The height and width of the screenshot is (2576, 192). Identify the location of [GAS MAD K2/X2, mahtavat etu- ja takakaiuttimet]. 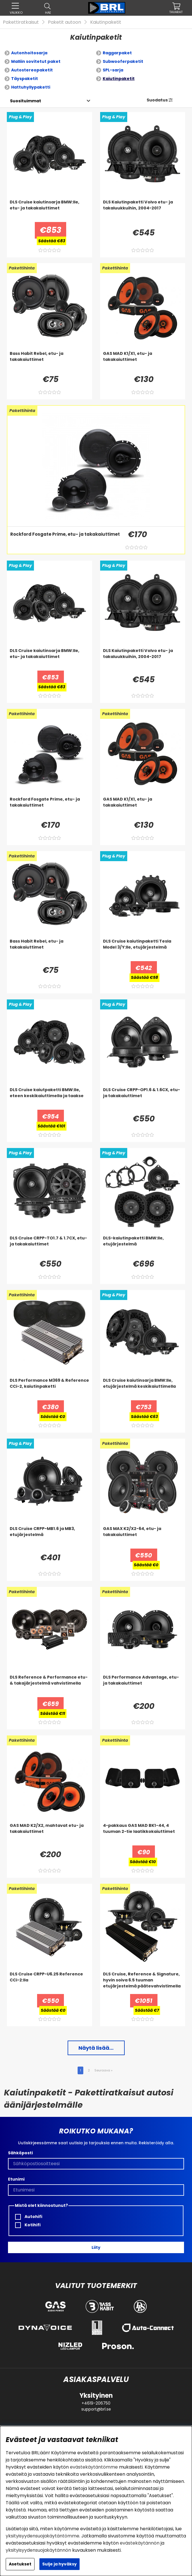
(49, 1834).